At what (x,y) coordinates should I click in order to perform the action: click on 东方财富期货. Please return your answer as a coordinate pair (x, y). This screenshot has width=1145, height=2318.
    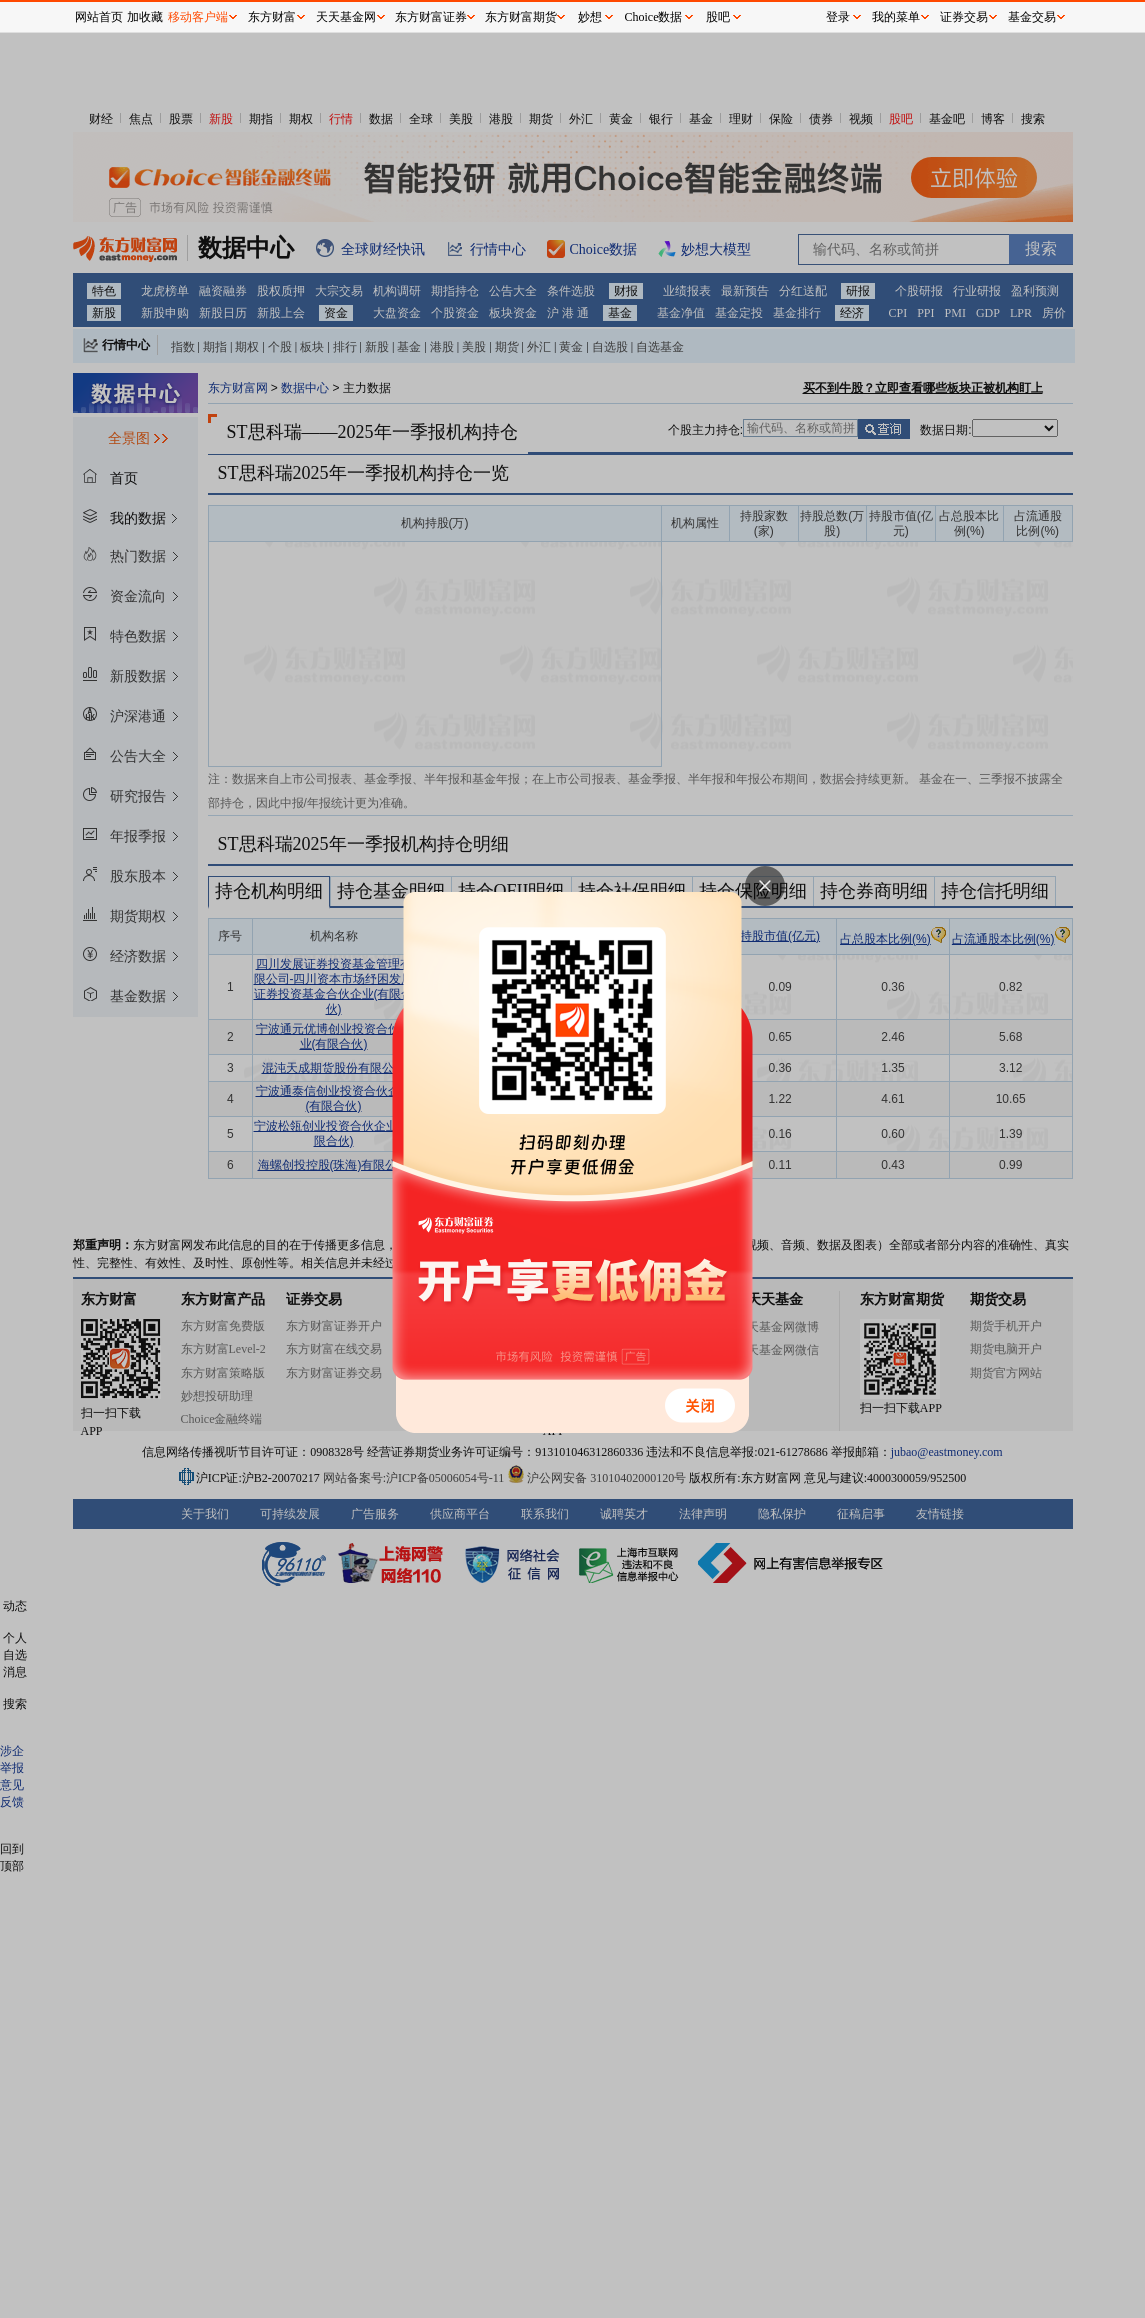
    Looking at the image, I should click on (521, 17).